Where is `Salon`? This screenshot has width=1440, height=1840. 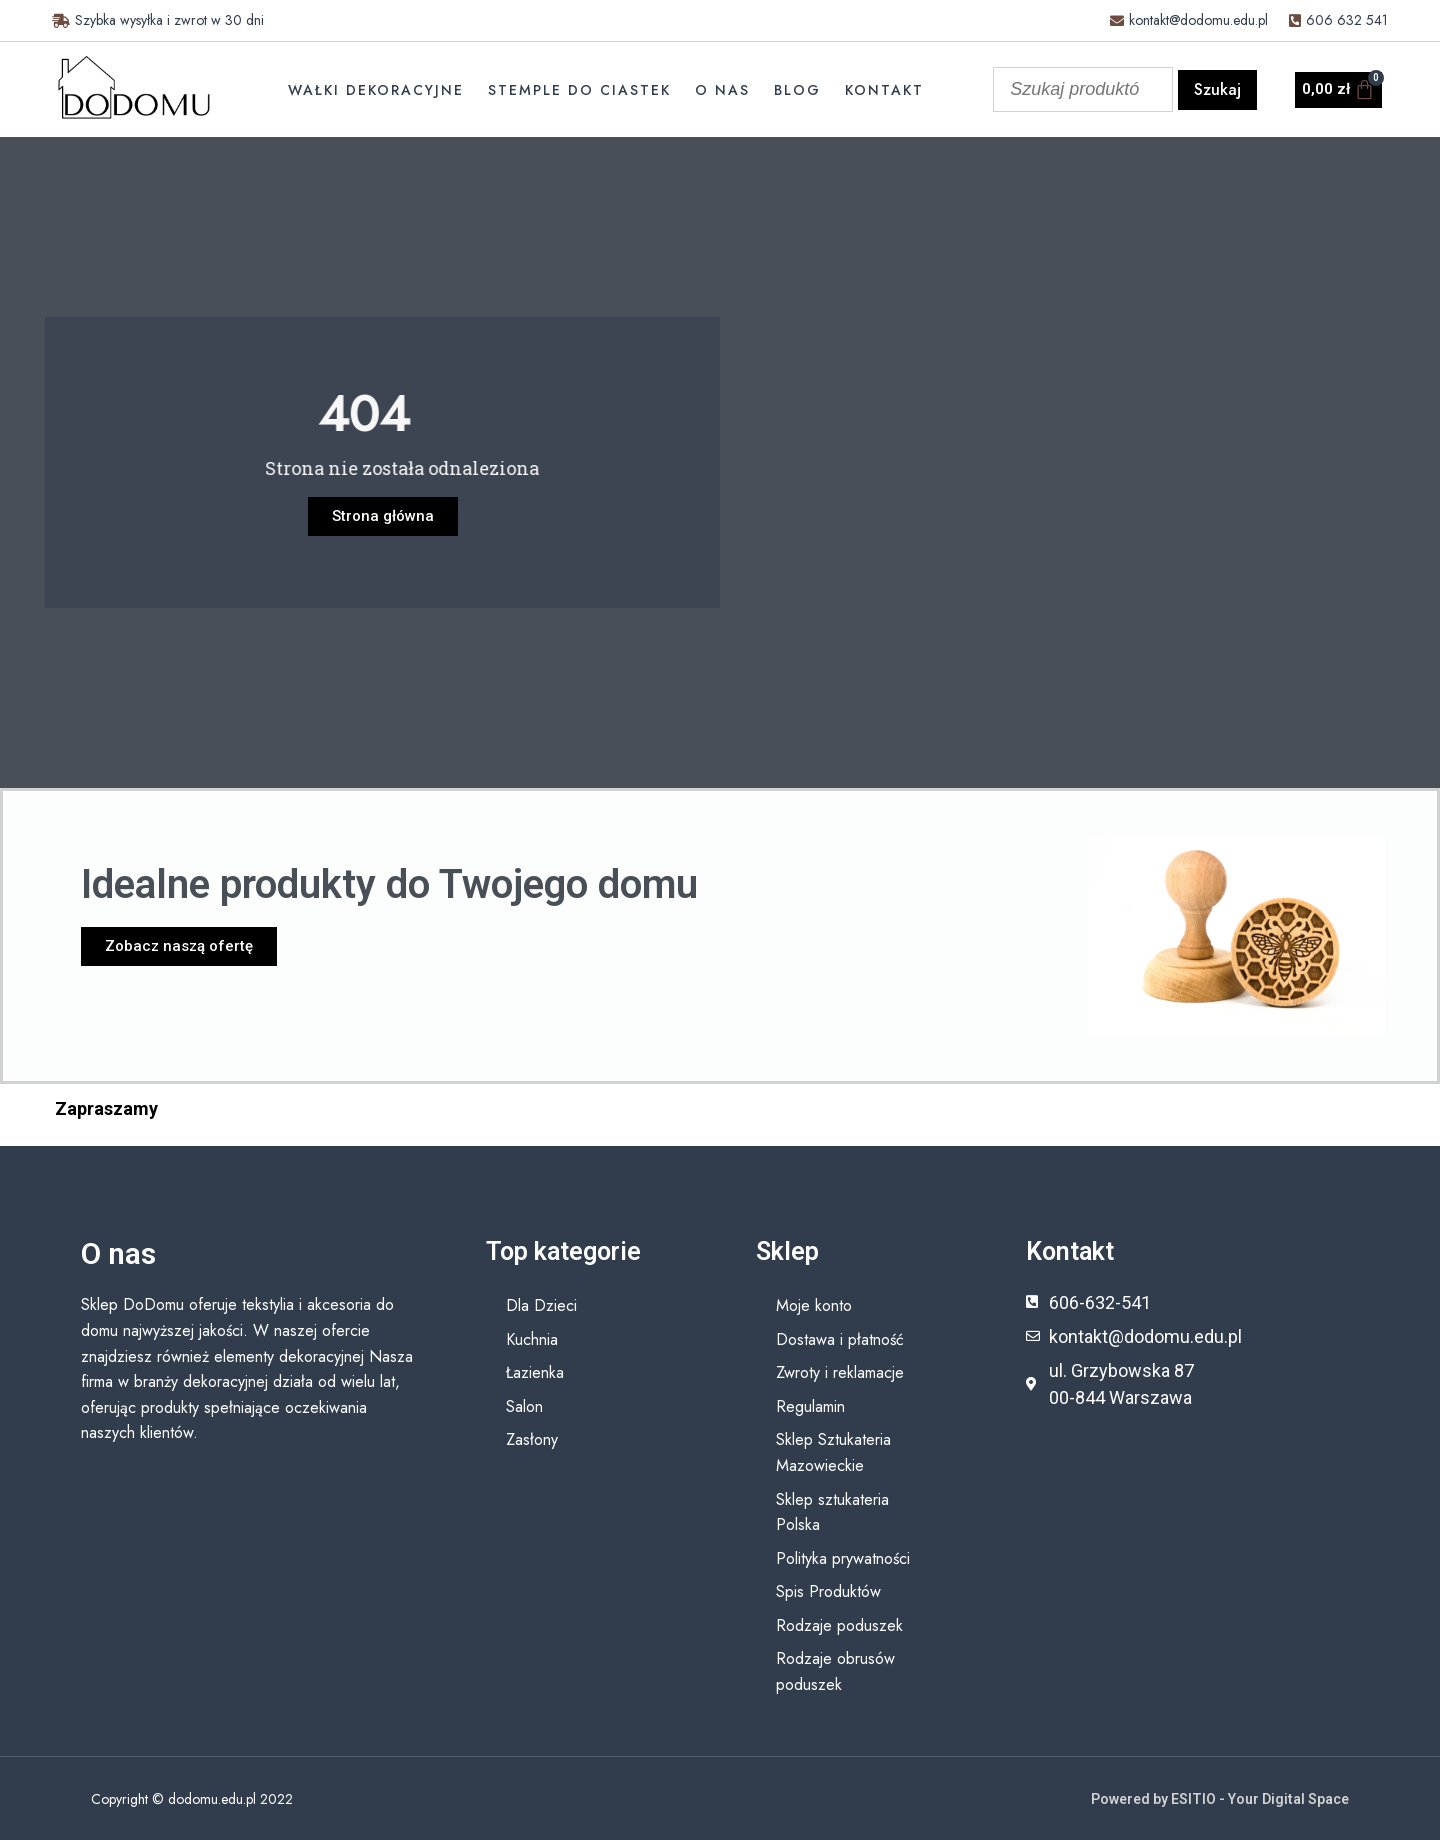
Salon is located at coordinates (524, 1406).